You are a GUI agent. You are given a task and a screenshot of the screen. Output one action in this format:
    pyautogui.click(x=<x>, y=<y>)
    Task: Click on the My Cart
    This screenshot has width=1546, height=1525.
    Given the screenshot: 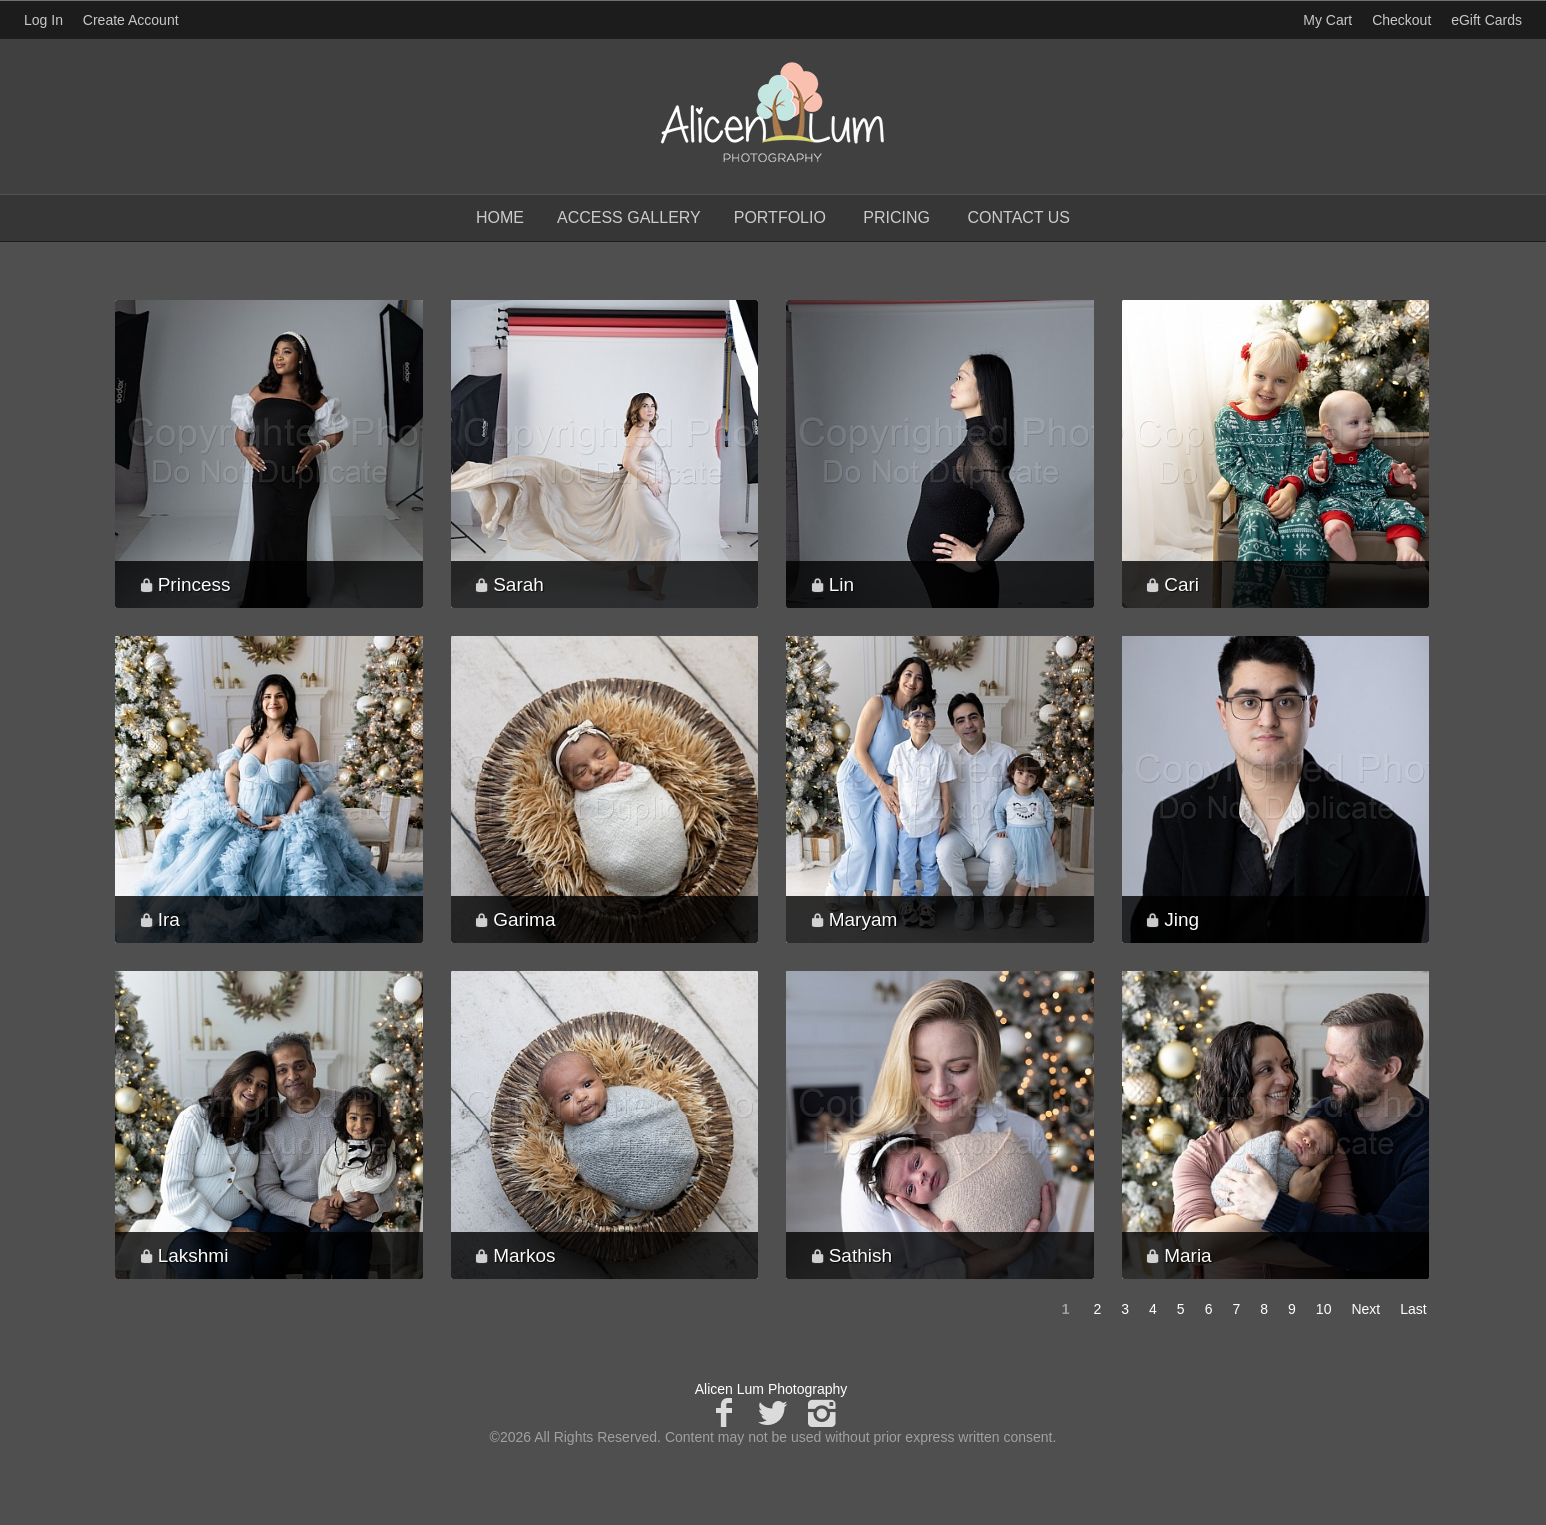 What is the action you would take?
    pyautogui.click(x=1329, y=20)
    